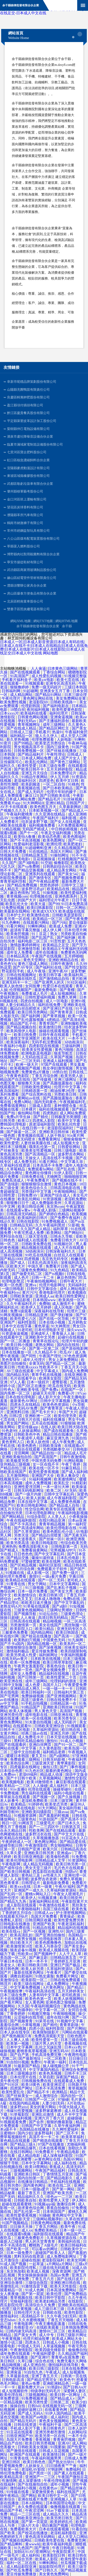 This screenshot has height=2576, width=88. What do you see at coordinates (27, 1819) in the screenshot?
I see `三级黄色站` at bounding box center [27, 1819].